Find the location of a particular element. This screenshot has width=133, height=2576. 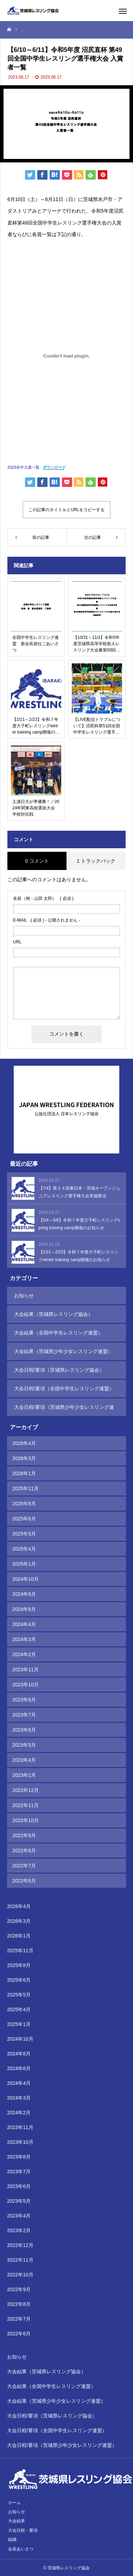

( 必須 ) is located at coordinates (43, 898).